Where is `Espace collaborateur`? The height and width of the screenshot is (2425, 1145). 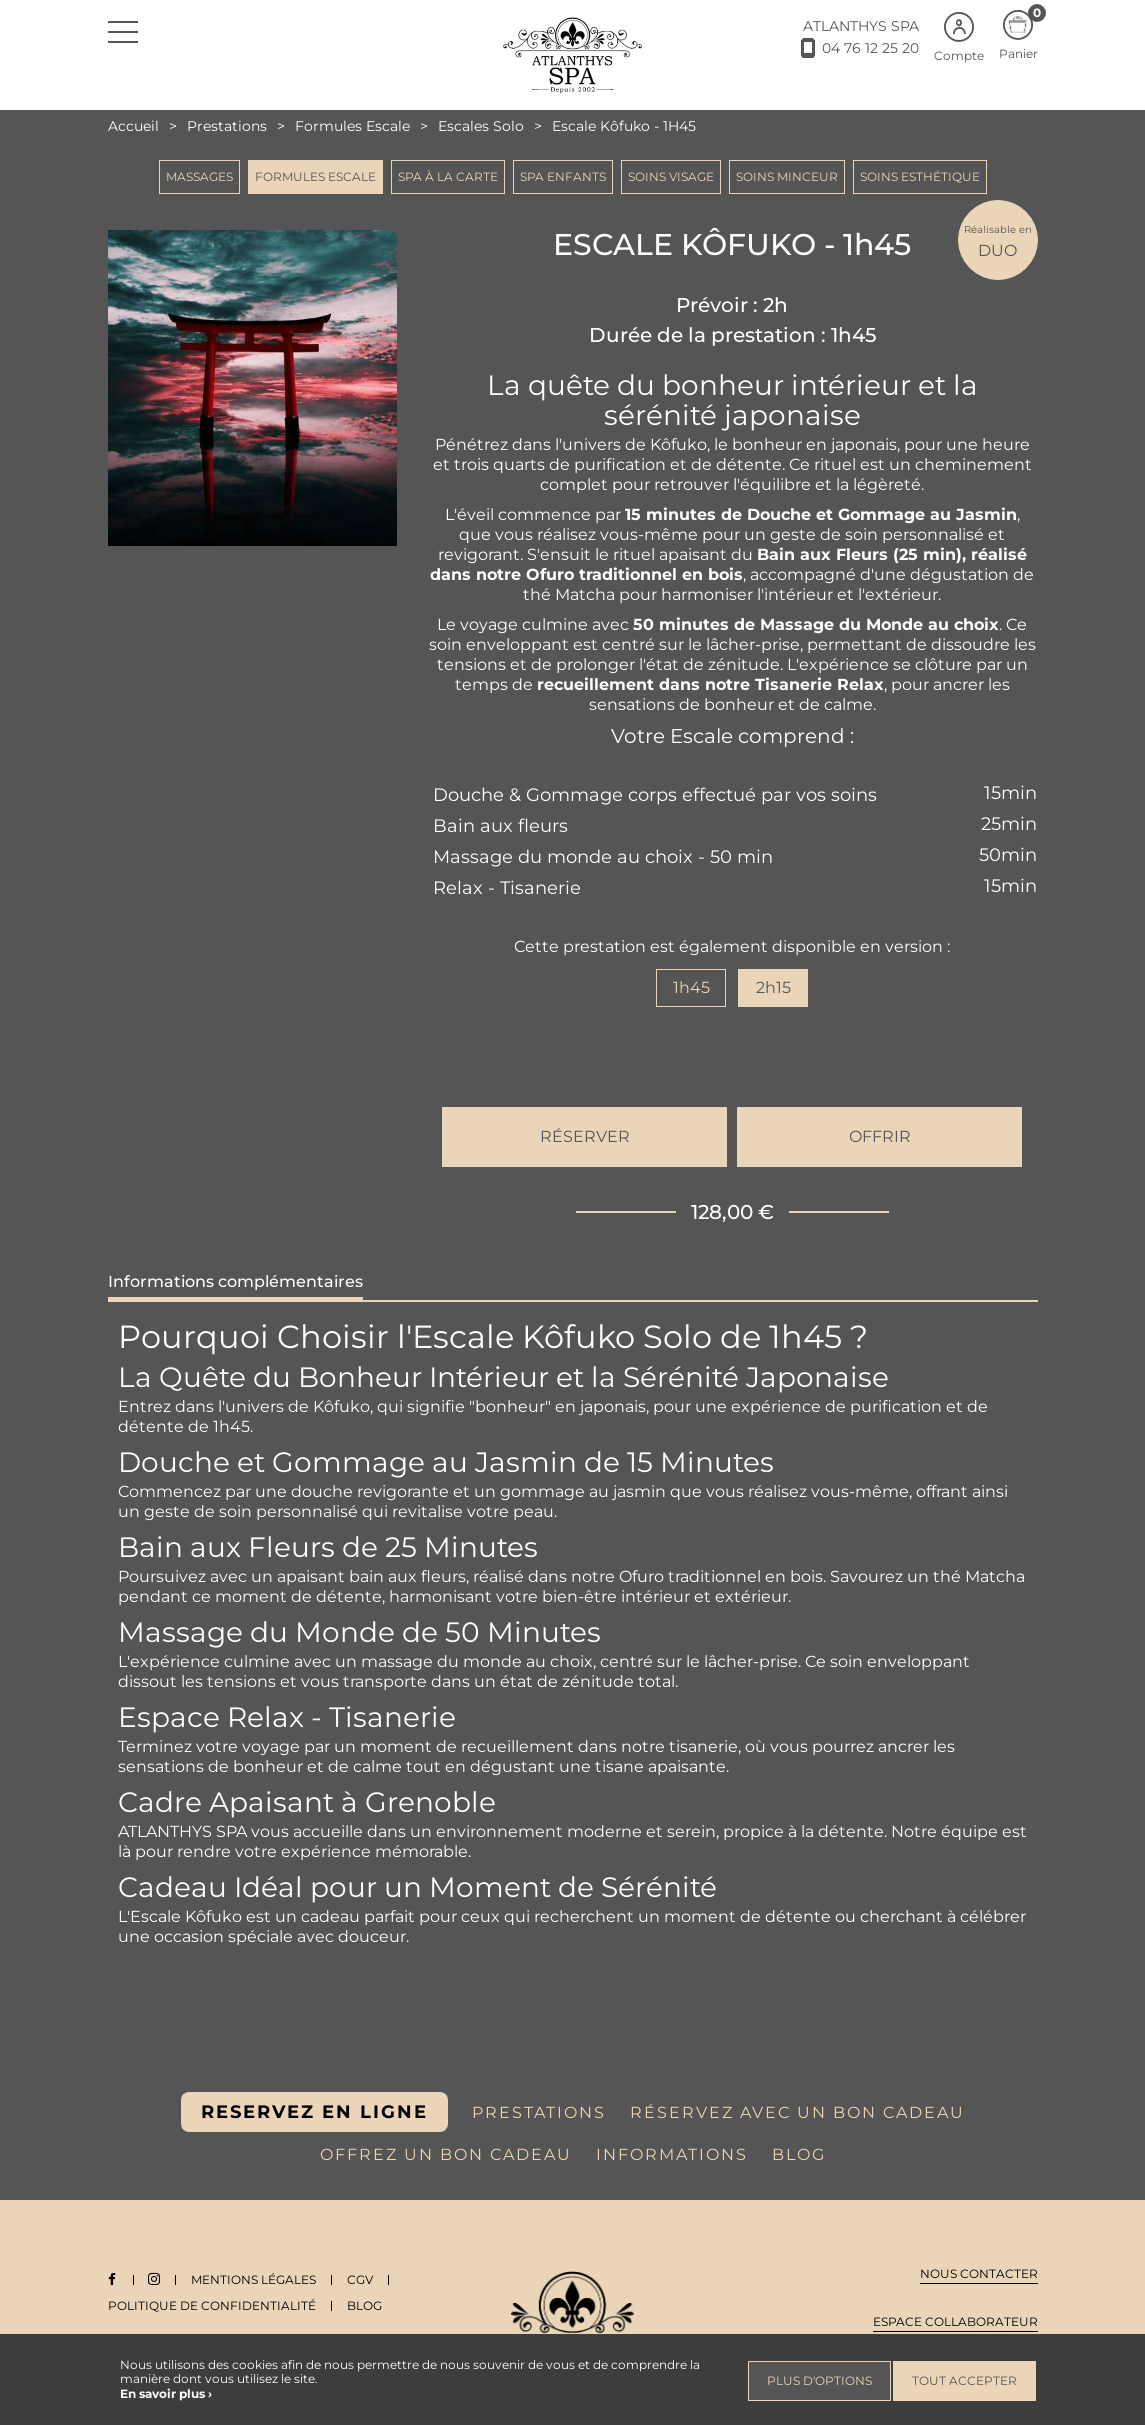
Espace collaborateur is located at coordinates (955, 2321).